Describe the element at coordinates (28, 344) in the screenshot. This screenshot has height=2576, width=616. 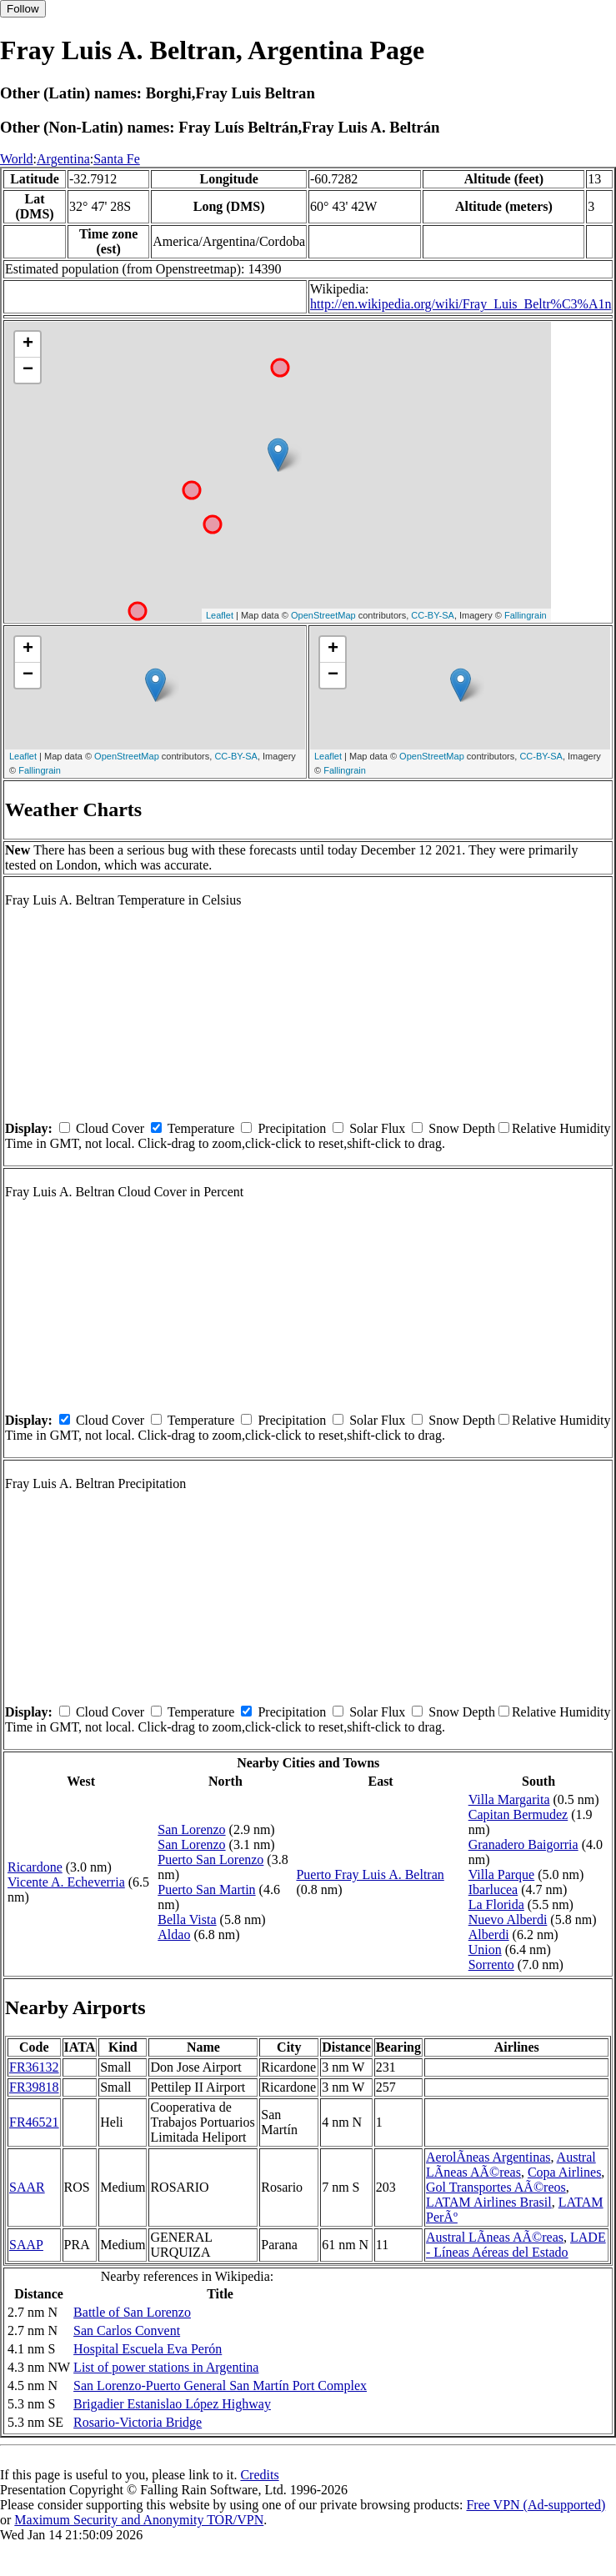
I see `+ [button]` at that location.